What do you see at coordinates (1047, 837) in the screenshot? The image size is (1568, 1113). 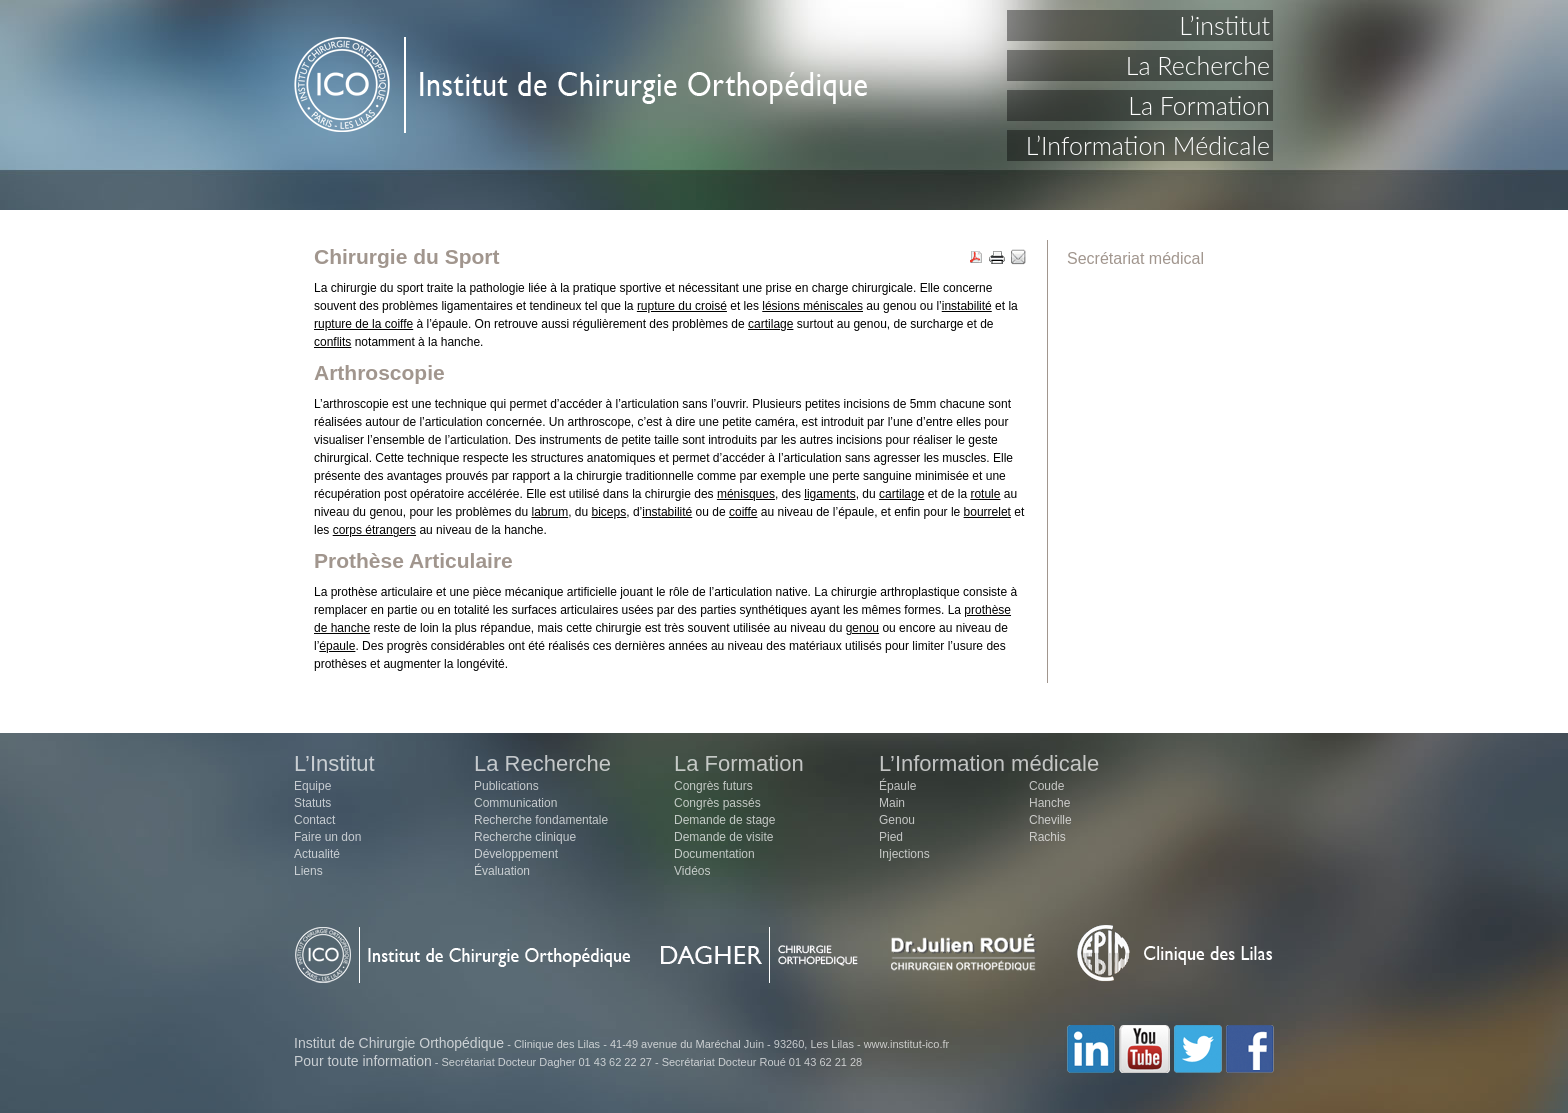 I see `Rachis` at bounding box center [1047, 837].